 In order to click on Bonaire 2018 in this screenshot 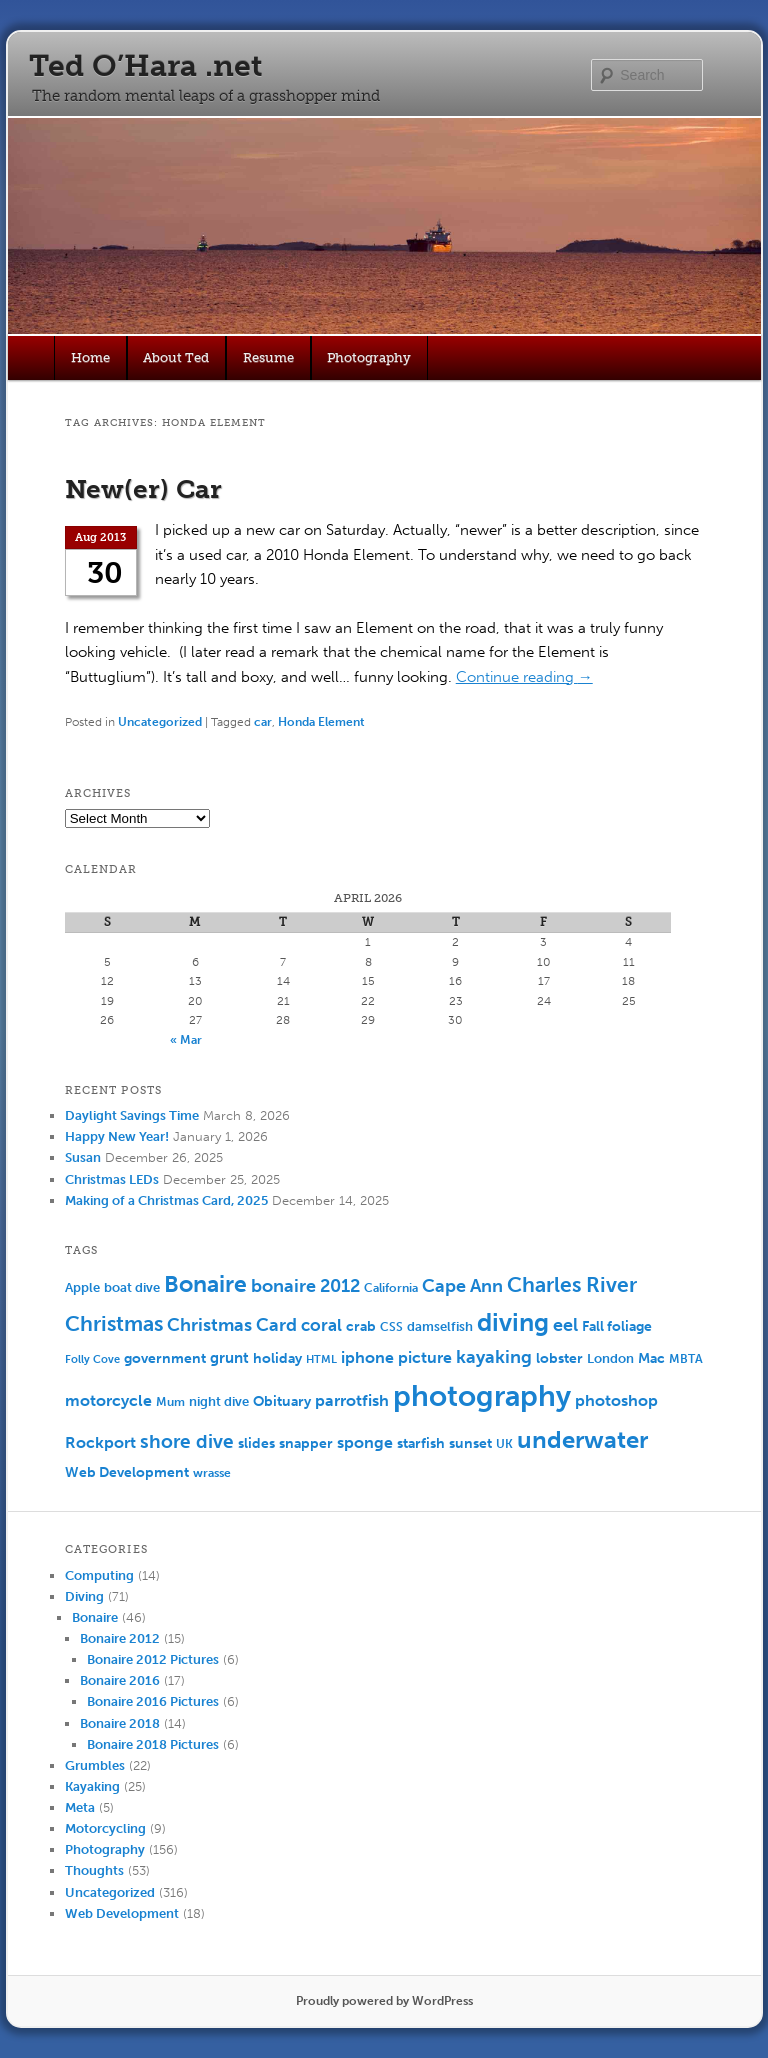, I will do `click(120, 1723)`.